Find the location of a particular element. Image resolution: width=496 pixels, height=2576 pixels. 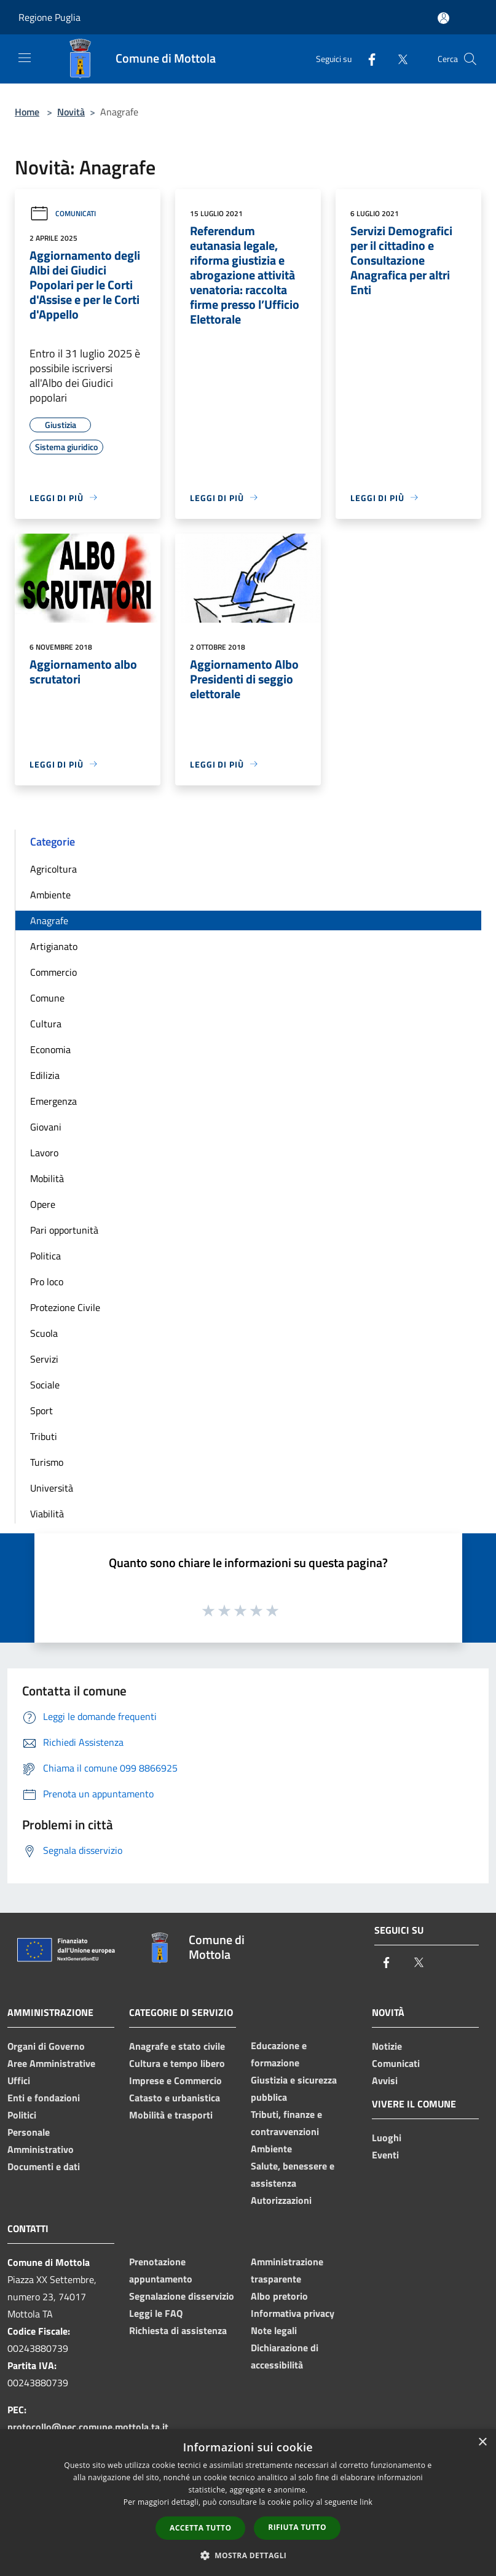

Cultura is located at coordinates (45, 1023).